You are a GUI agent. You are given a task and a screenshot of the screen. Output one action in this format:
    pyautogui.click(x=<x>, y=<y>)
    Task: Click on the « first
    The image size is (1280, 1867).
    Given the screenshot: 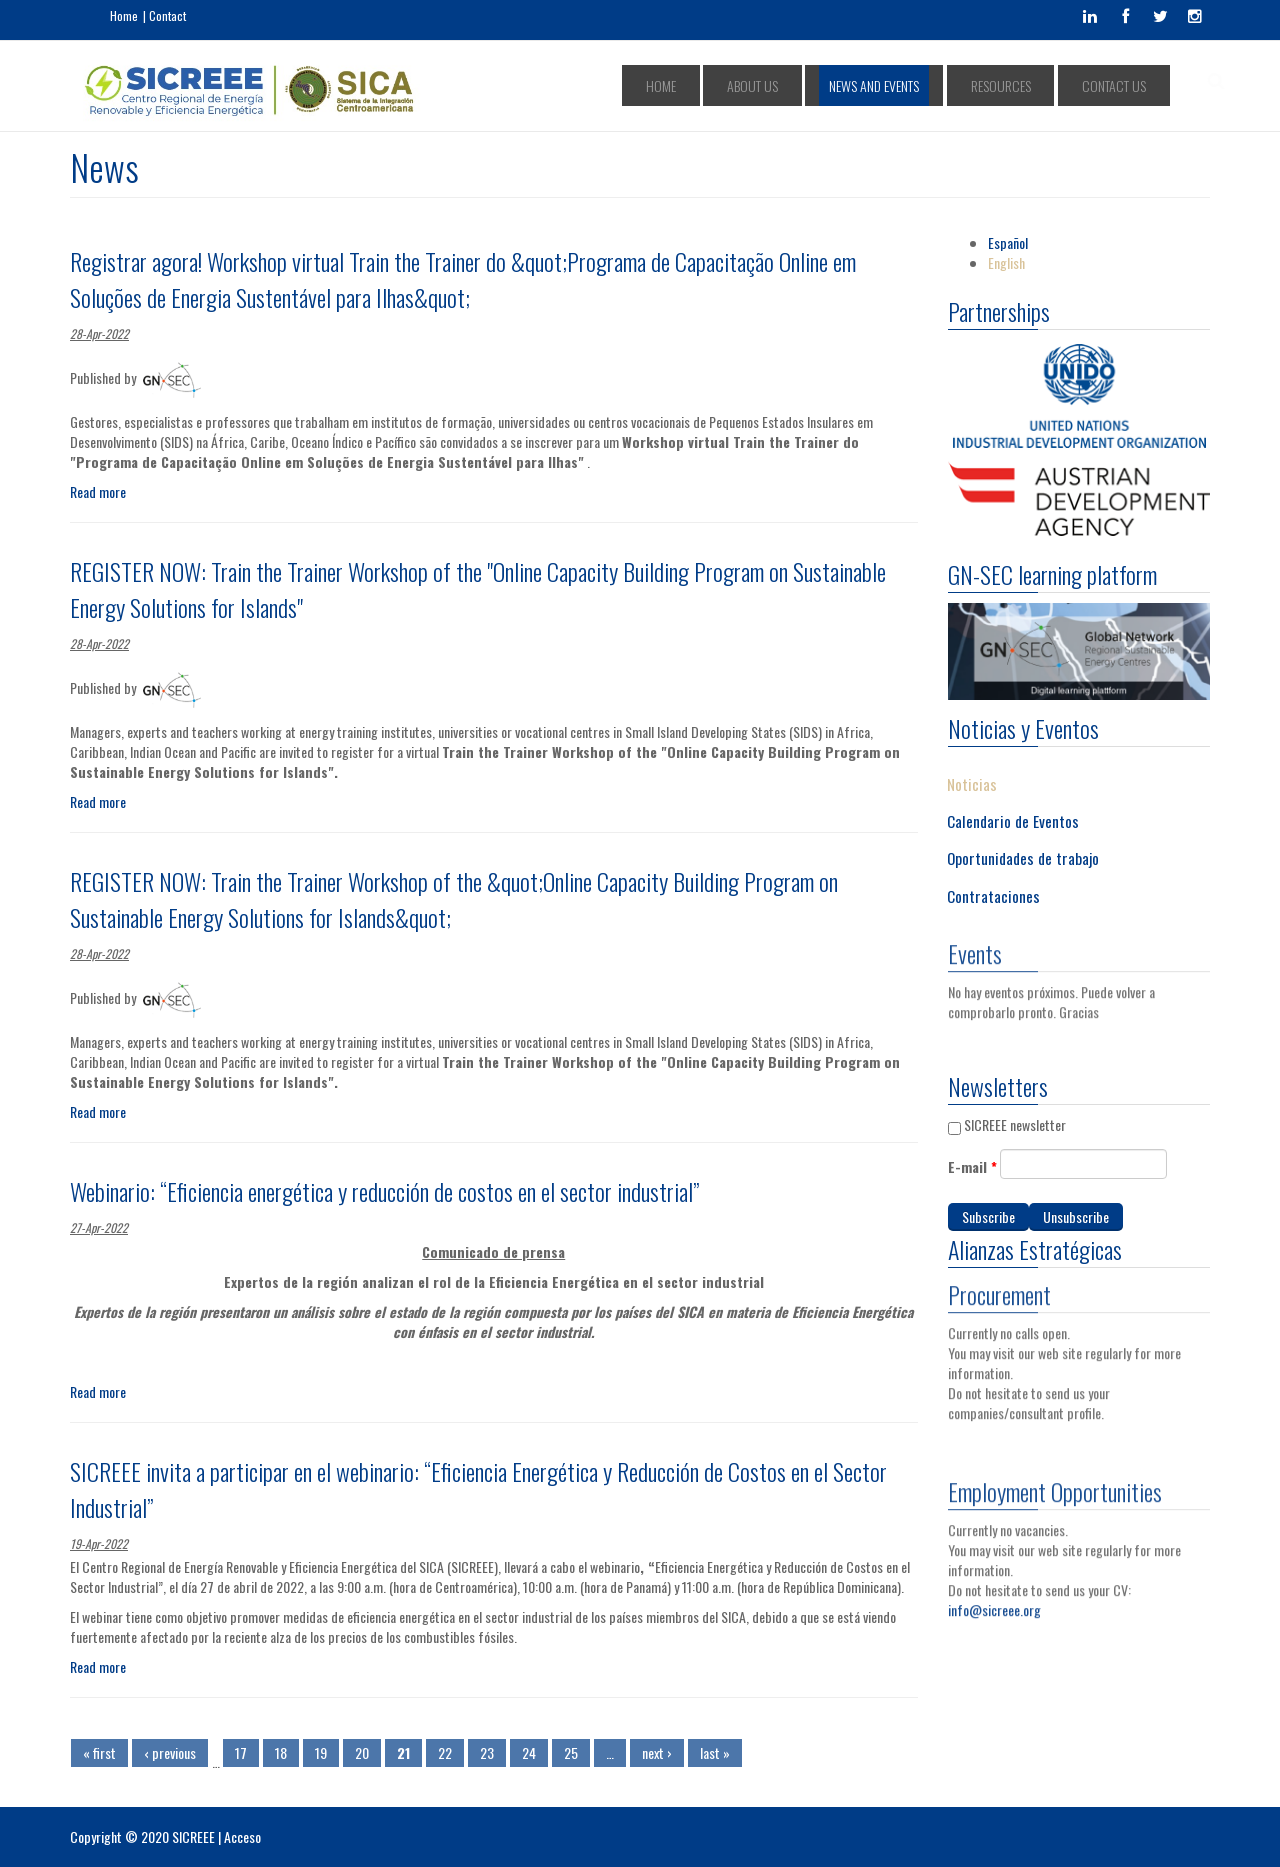 What is the action you would take?
    pyautogui.click(x=99, y=1752)
    